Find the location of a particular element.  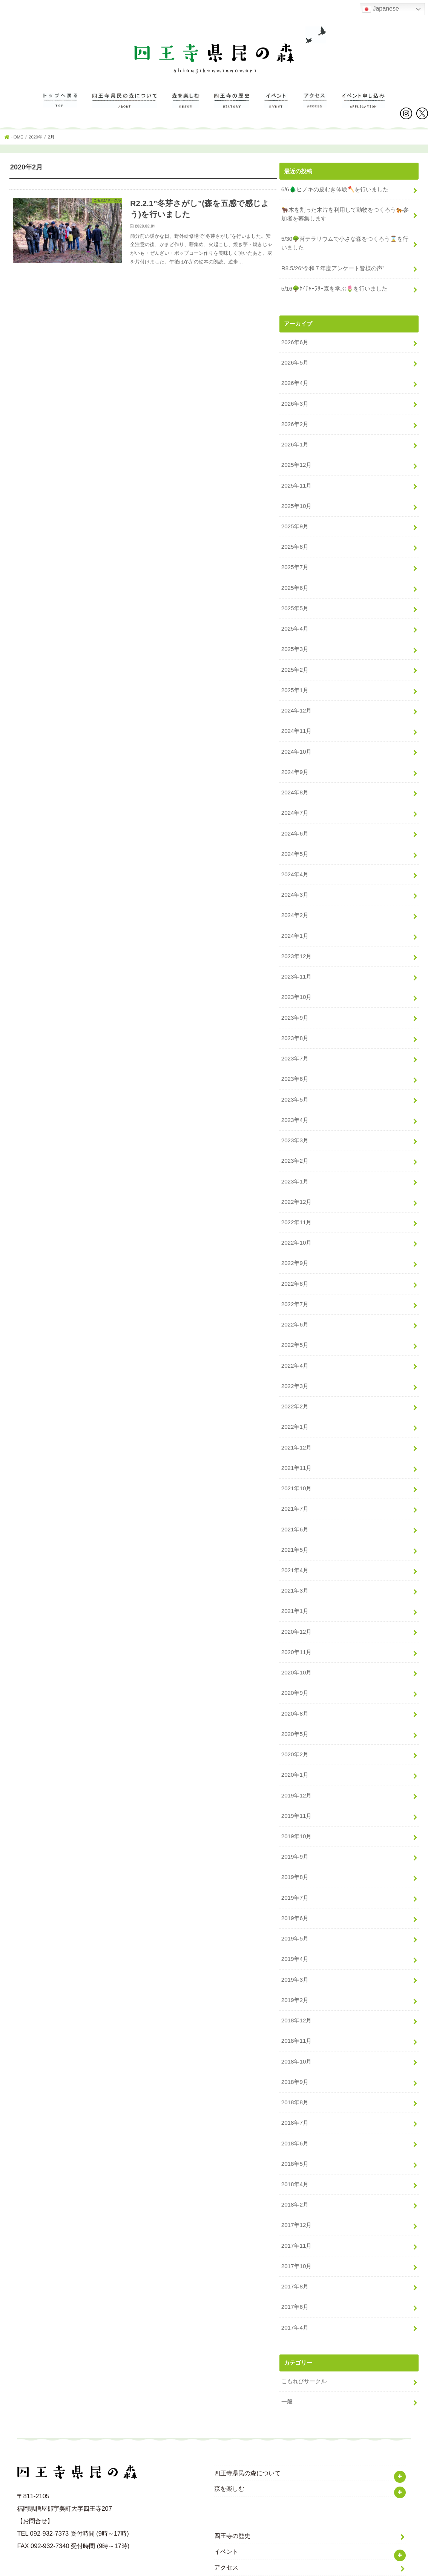

2025年9月 is located at coordinates (294, 523).